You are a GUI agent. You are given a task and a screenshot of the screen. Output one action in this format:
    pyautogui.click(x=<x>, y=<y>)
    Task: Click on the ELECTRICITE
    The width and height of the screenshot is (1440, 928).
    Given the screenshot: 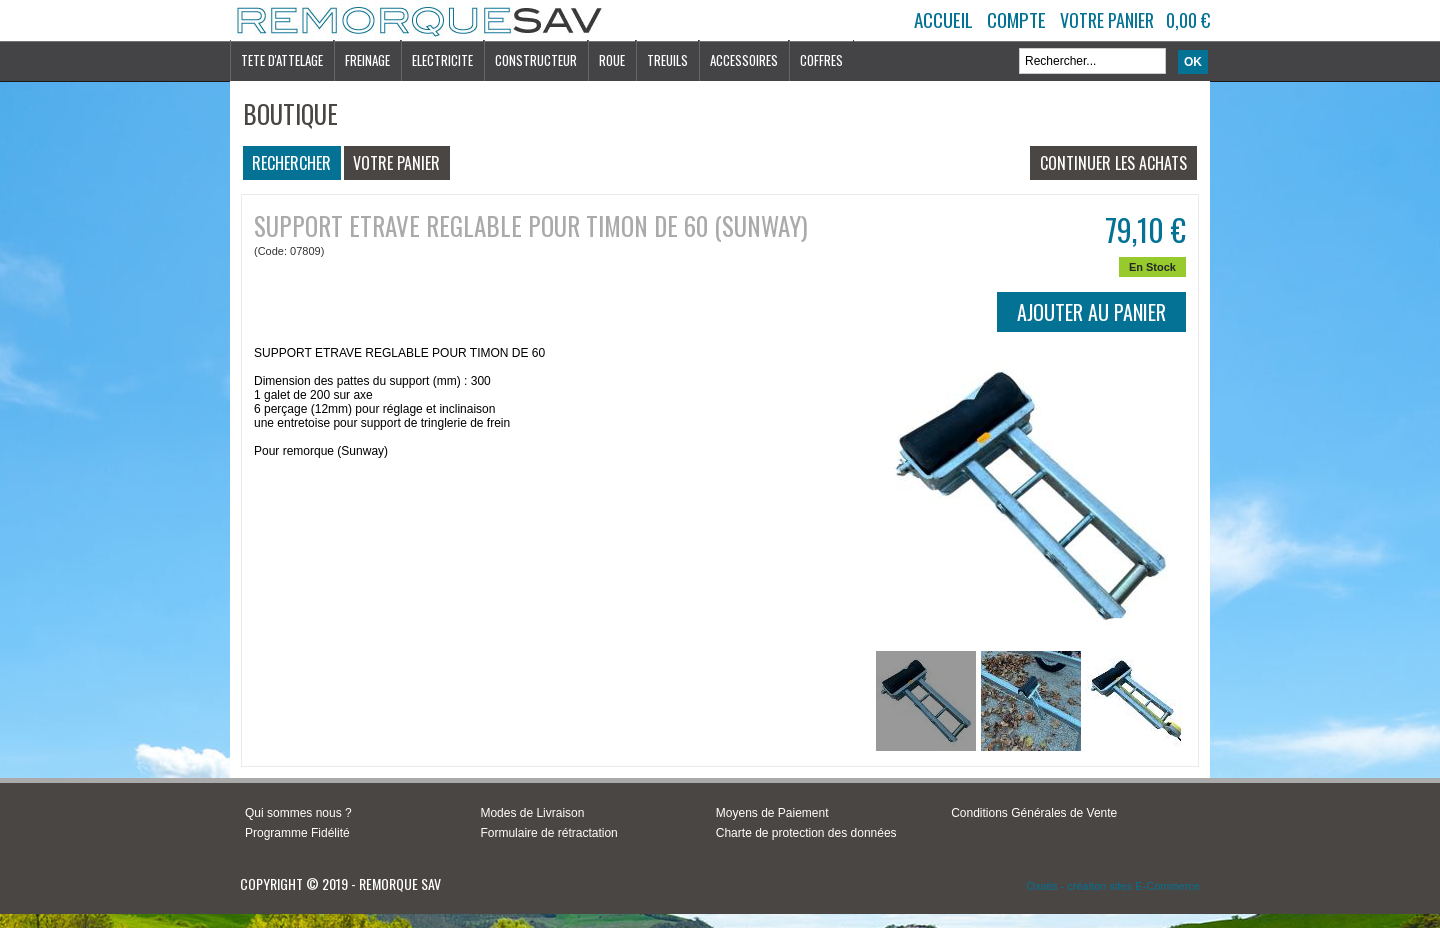 What is the action you would take?
    pyautogui.click(x=442, y=60)
    